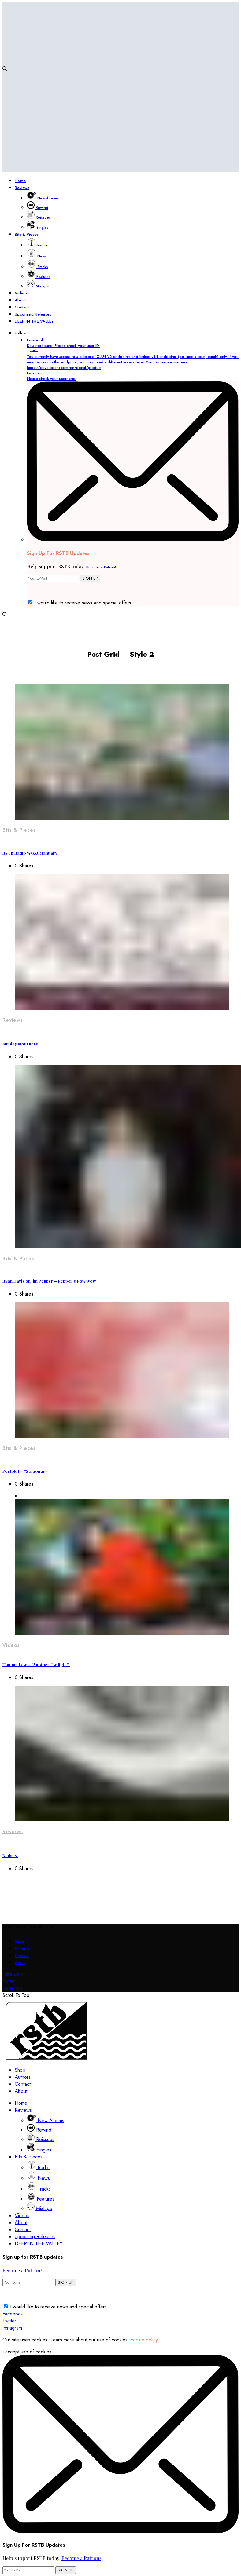 The width and height of the screenshot is (241, 2576). What do you see at coordinates (18, 830) in the screenshot?
I see `Bits & Pieces` at bounding box center [18, 830].